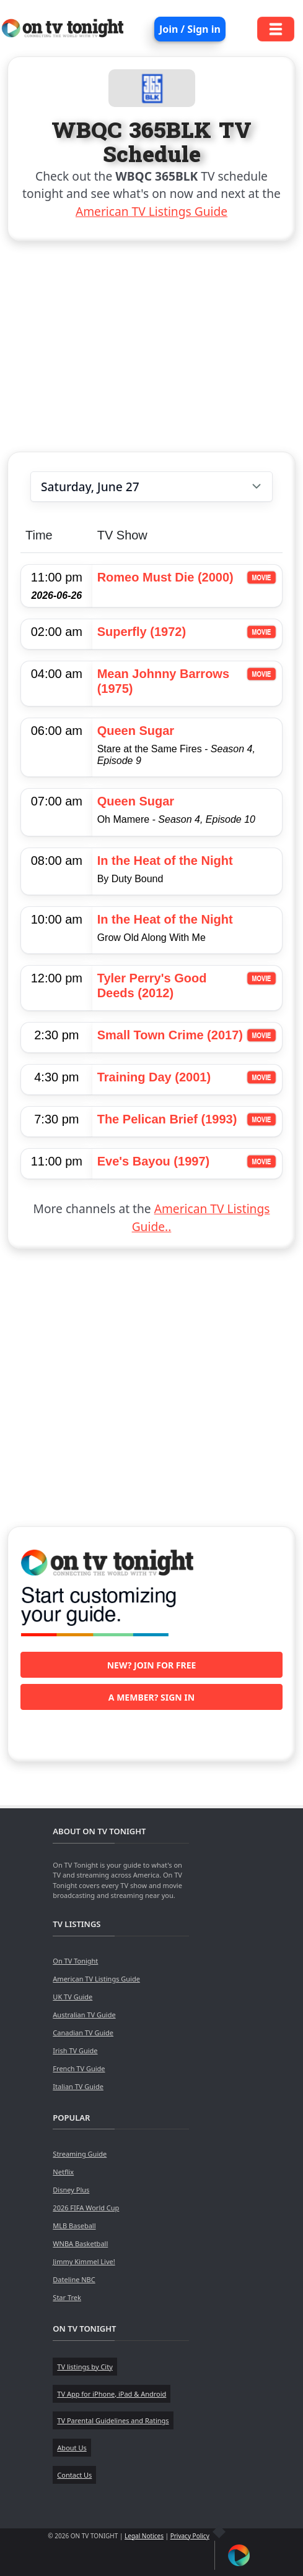 Image resolution: width=303 pixels, height=2576 pixels. I want to click on UK TV Guide, so click(72, 1996).